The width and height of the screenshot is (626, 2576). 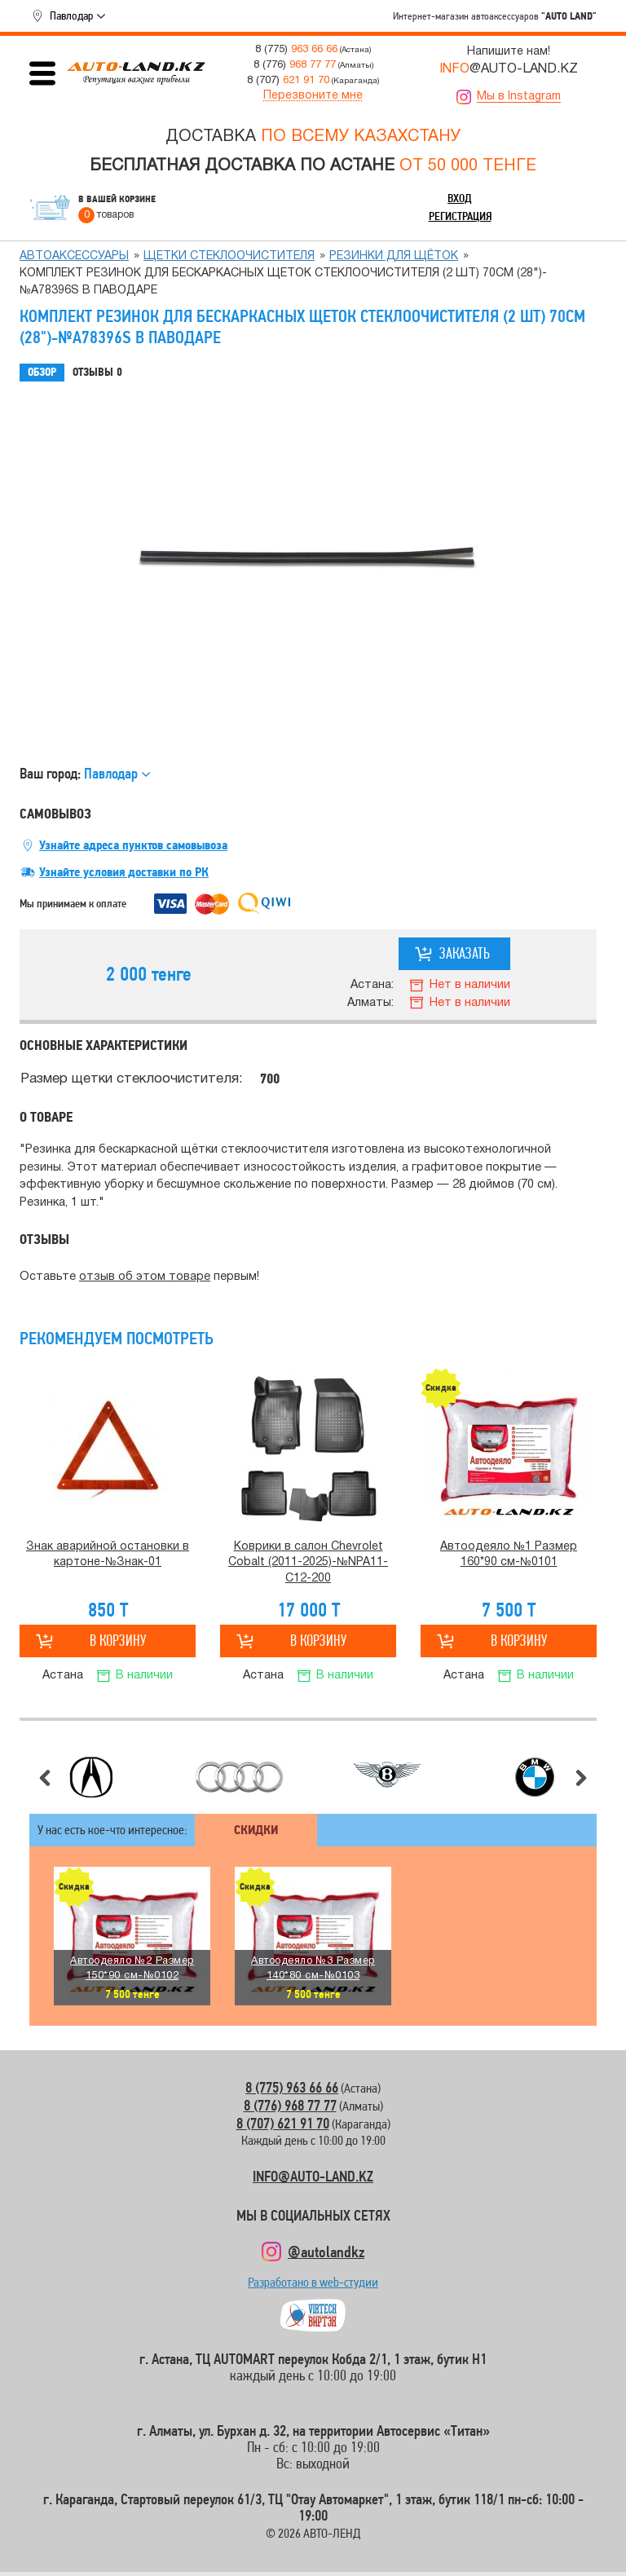 What do you see at coordinates (124, 872) in the screenshot?
I see `Узнайте условия доставки по РК` at bounding box center [124, 872].